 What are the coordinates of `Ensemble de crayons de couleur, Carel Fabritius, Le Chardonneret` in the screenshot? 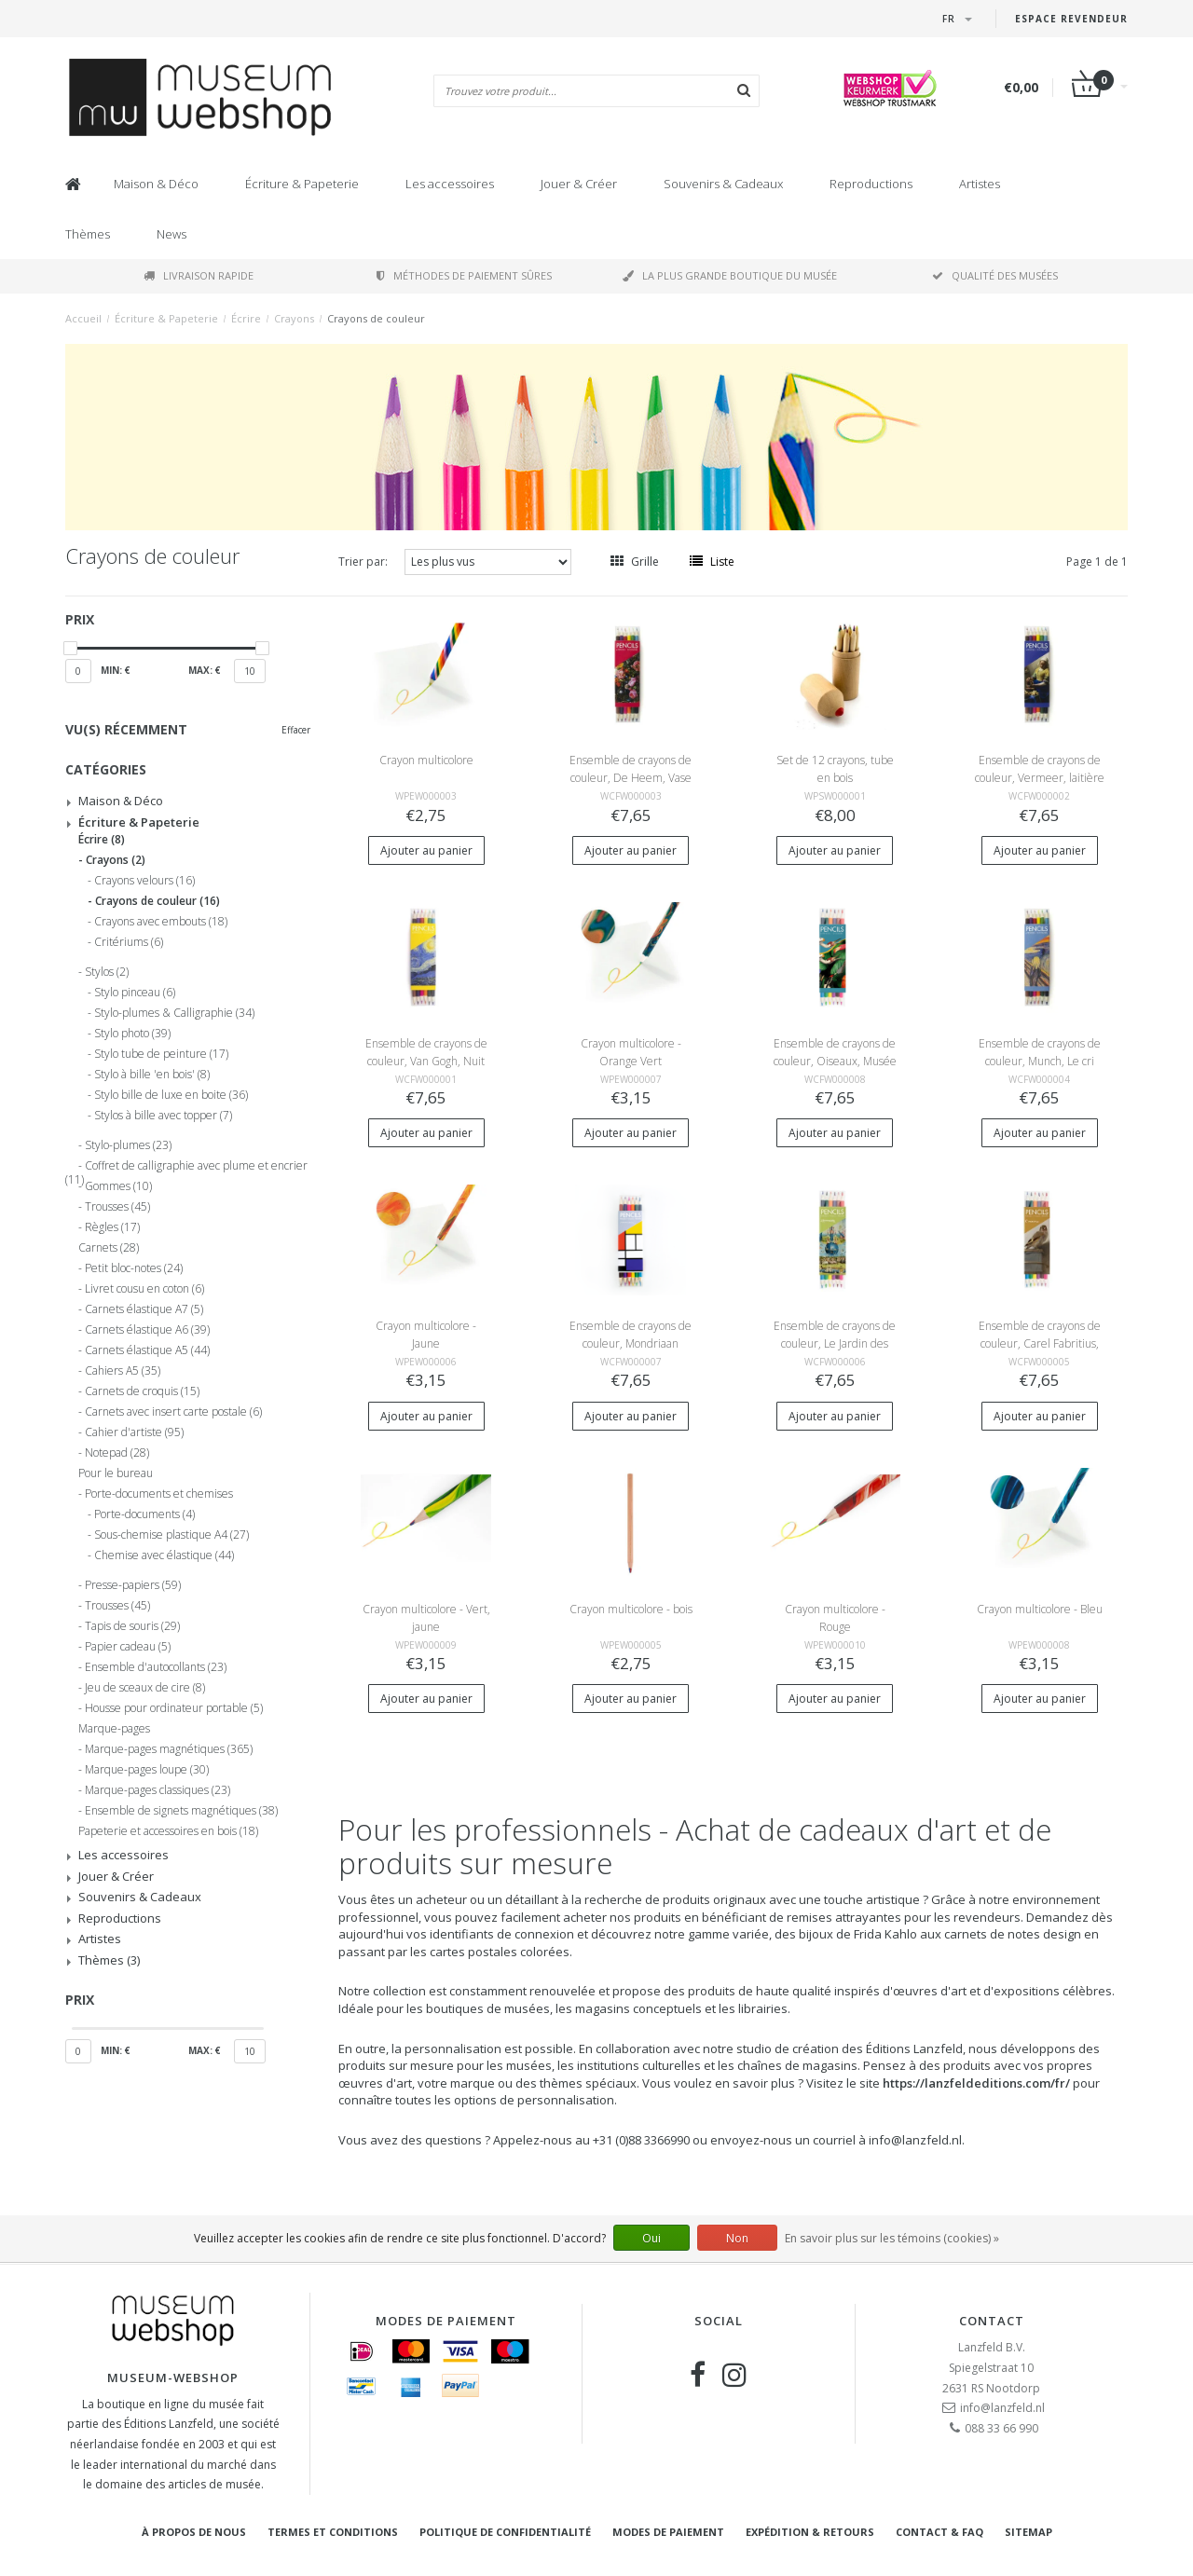 It's located at (1040, 1343).